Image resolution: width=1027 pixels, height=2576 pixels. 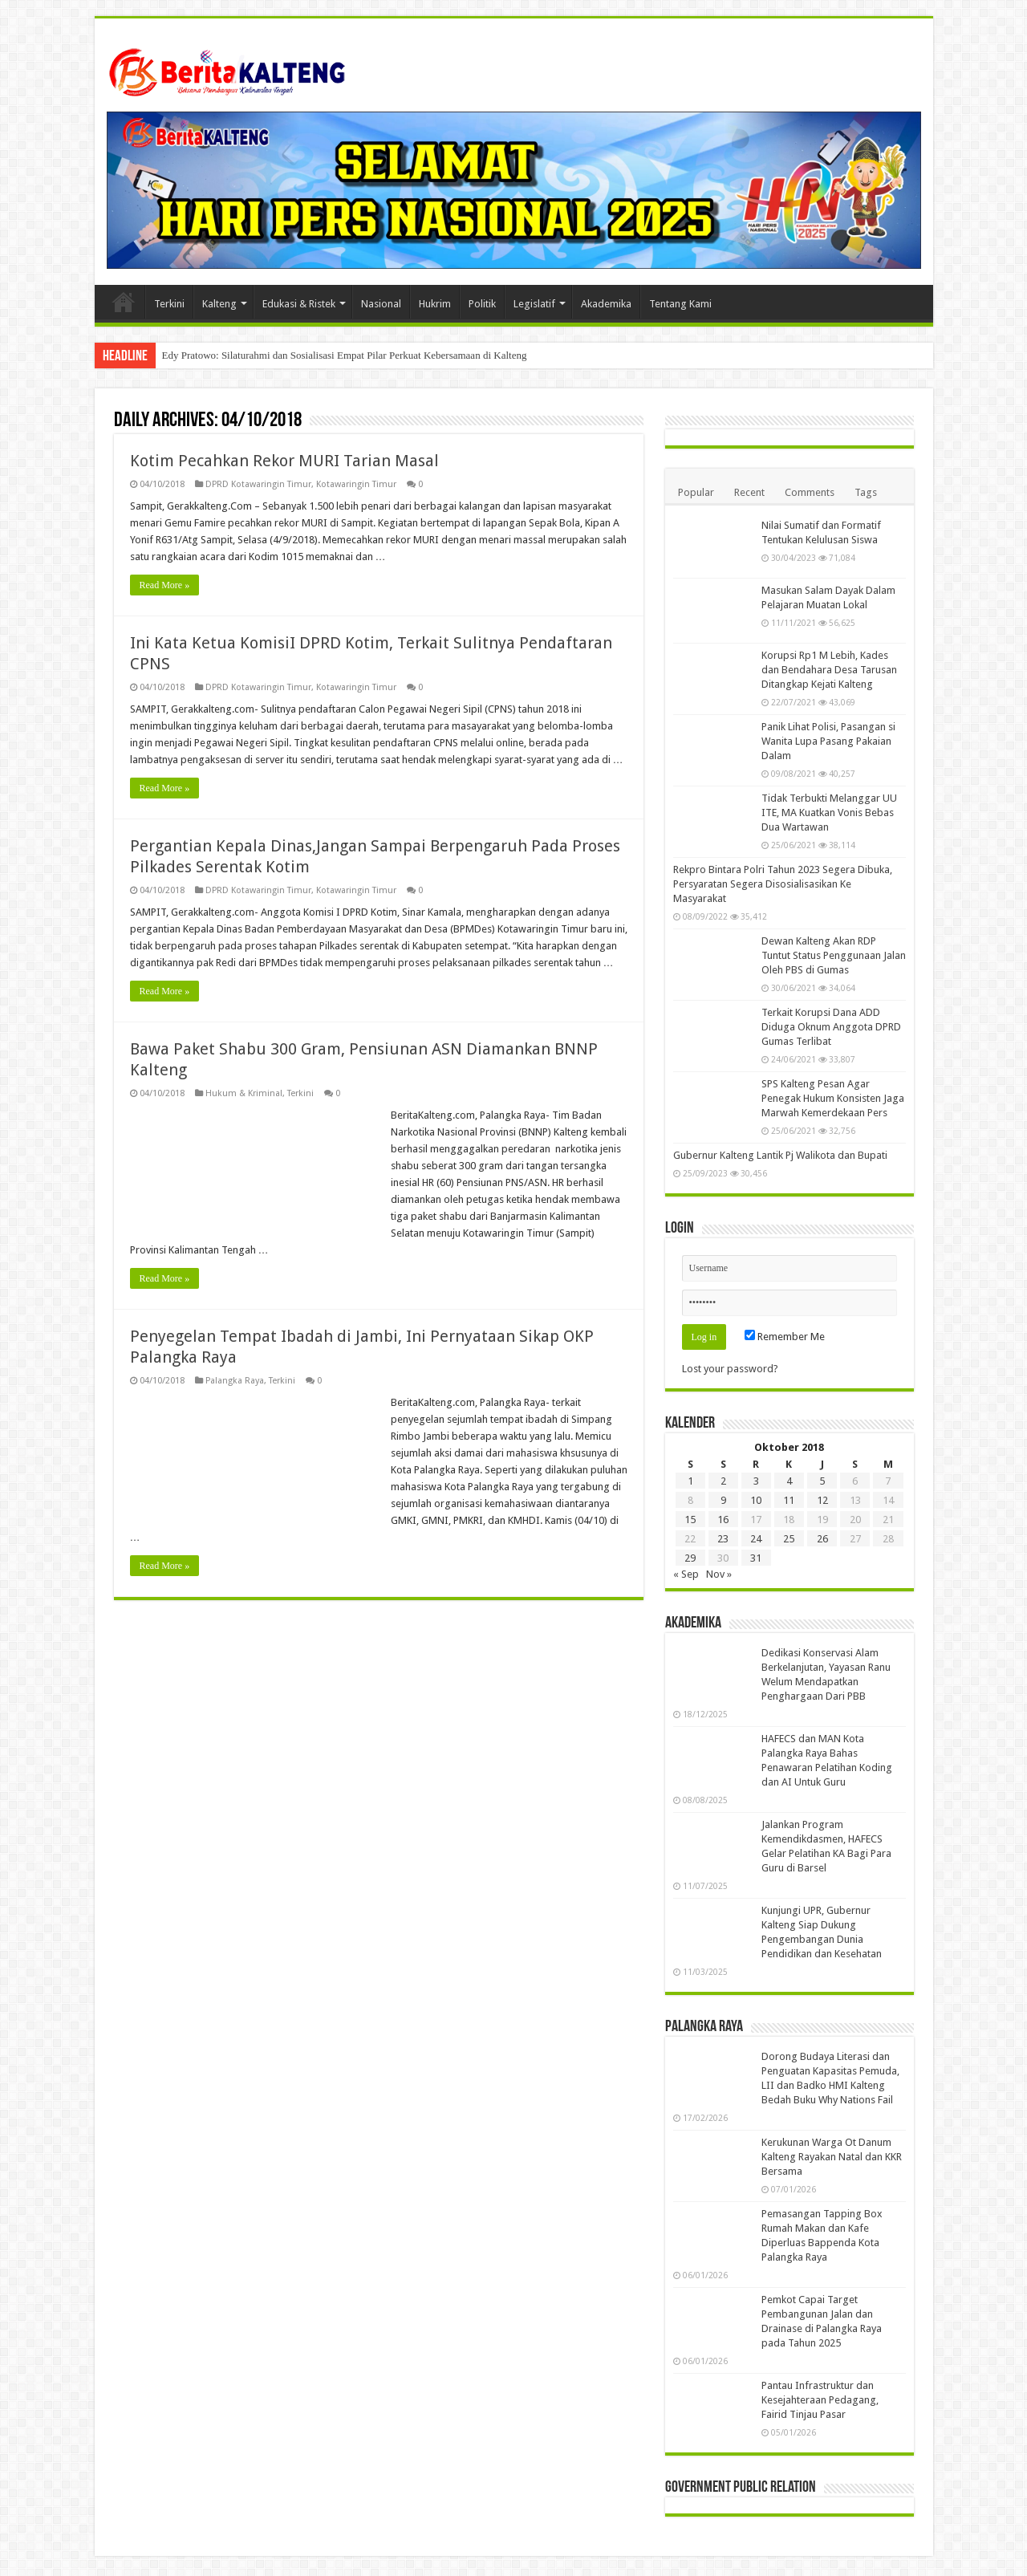 What do you see at coordinates (381, 304) in the screenshot?
I see `Nasional` at bounding box center [381, 304].